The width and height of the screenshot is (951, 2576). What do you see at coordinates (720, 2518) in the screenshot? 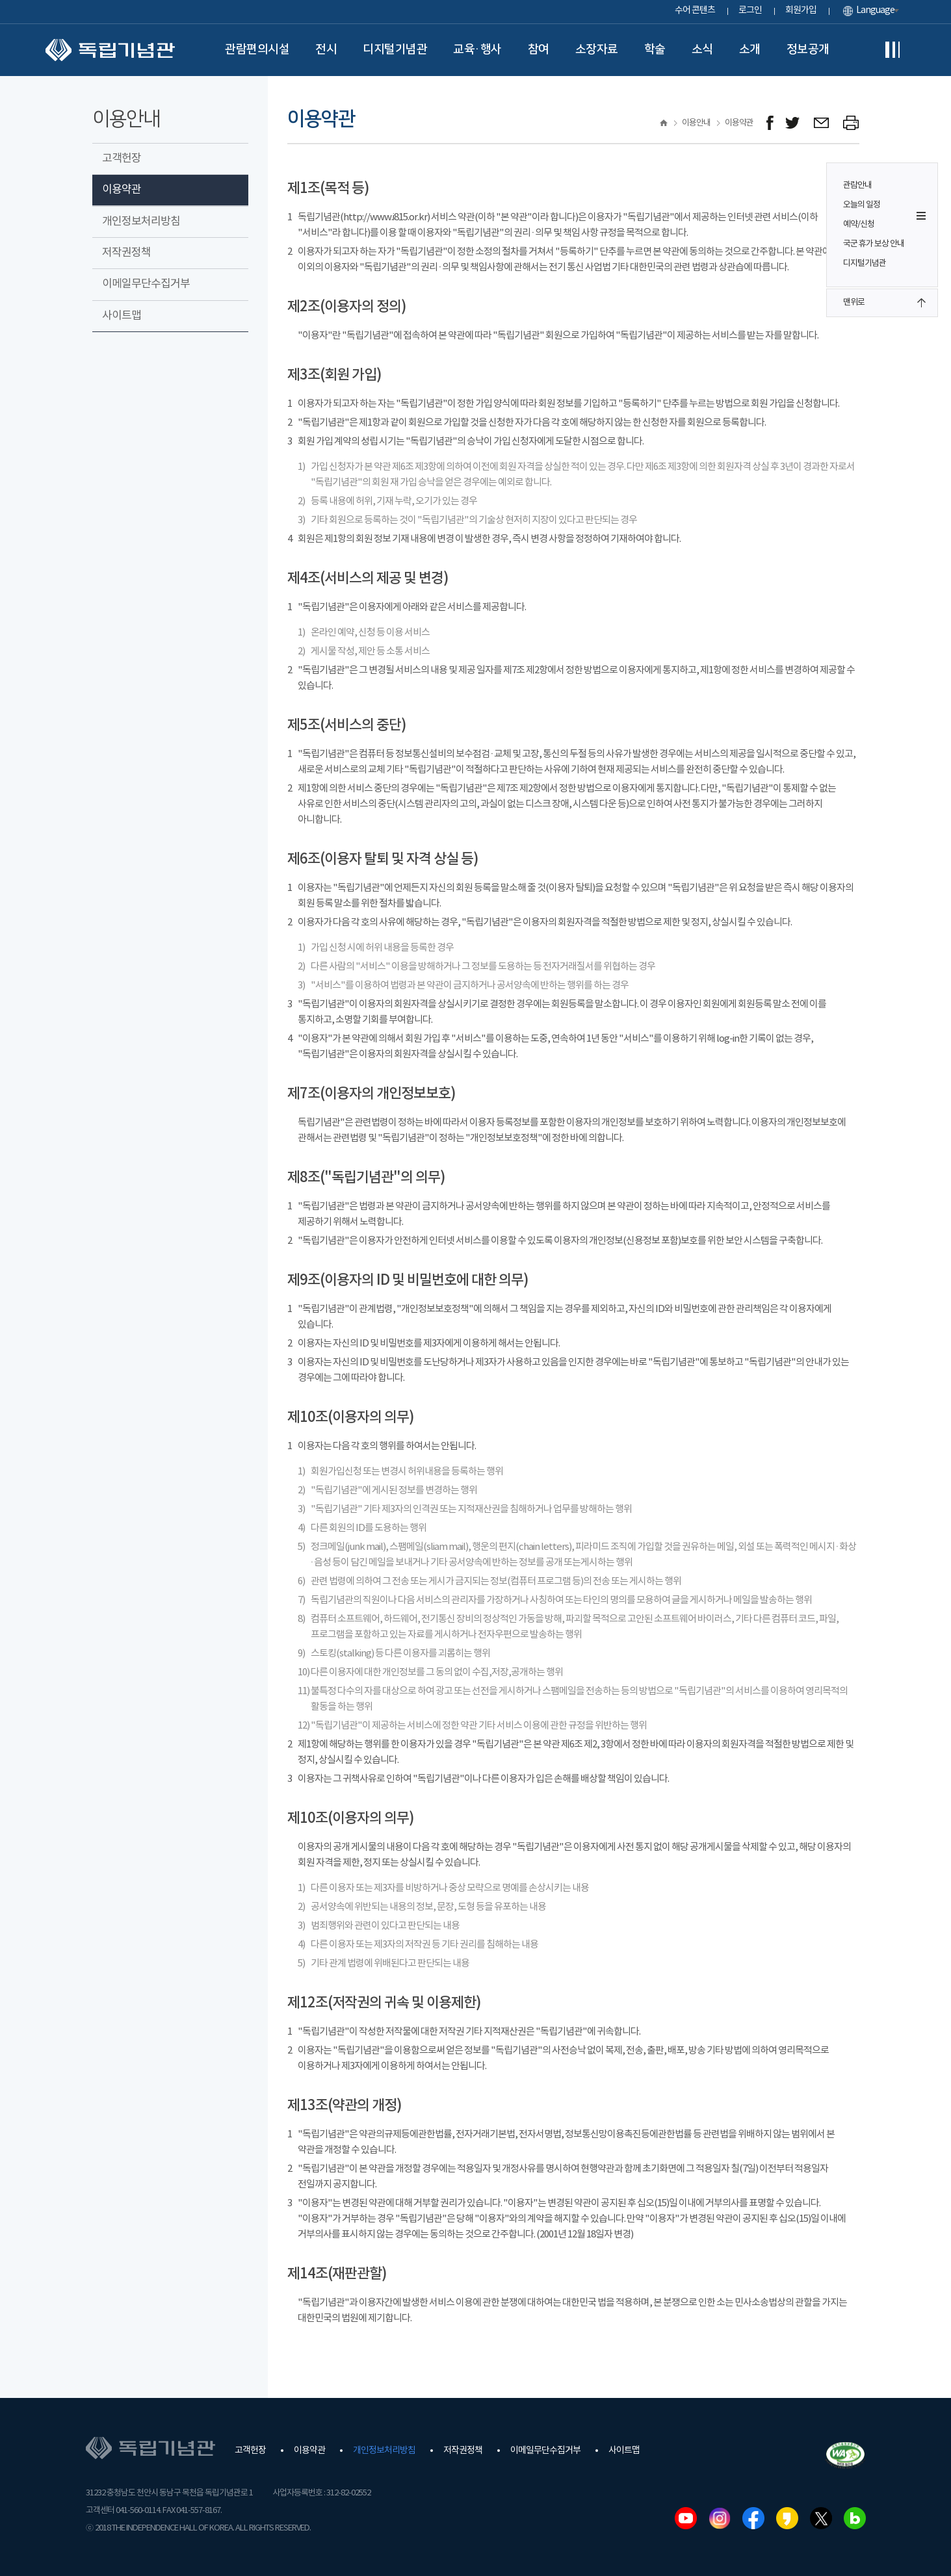
I see `인스타그램` at bounding box center [720, 2518].